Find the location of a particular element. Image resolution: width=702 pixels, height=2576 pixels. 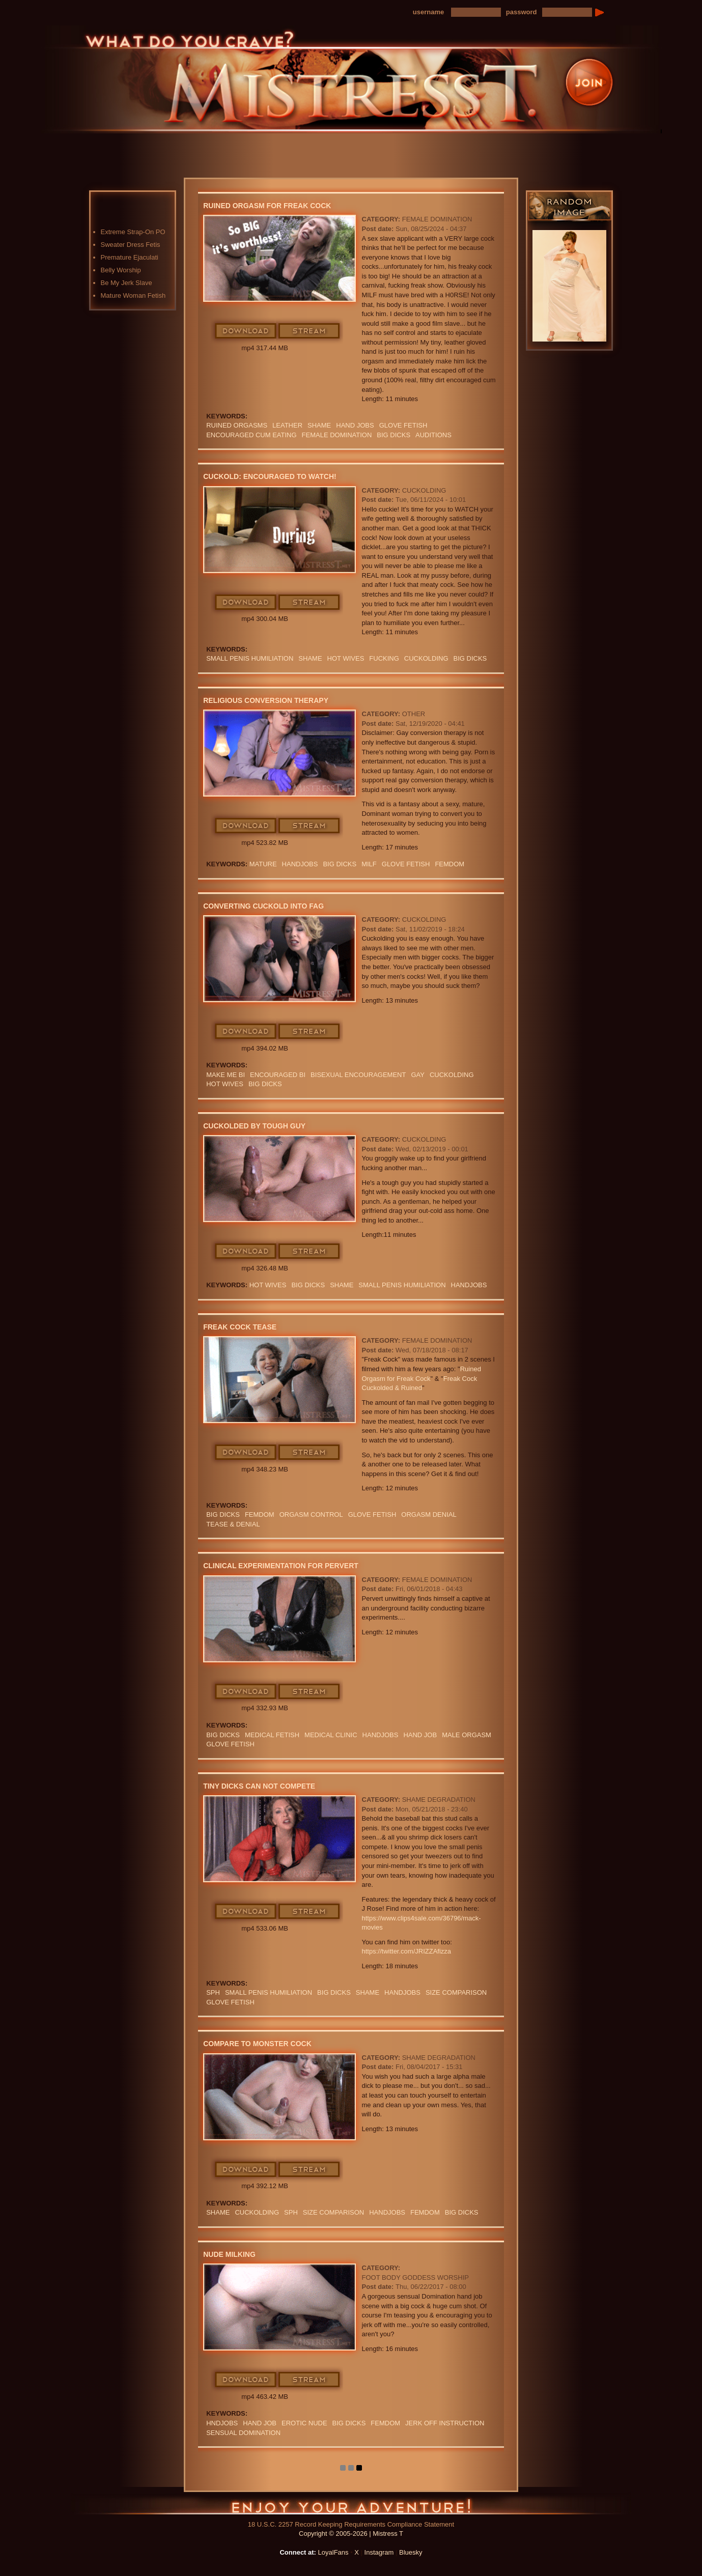

SPH is located at coordinates (213, 1992).